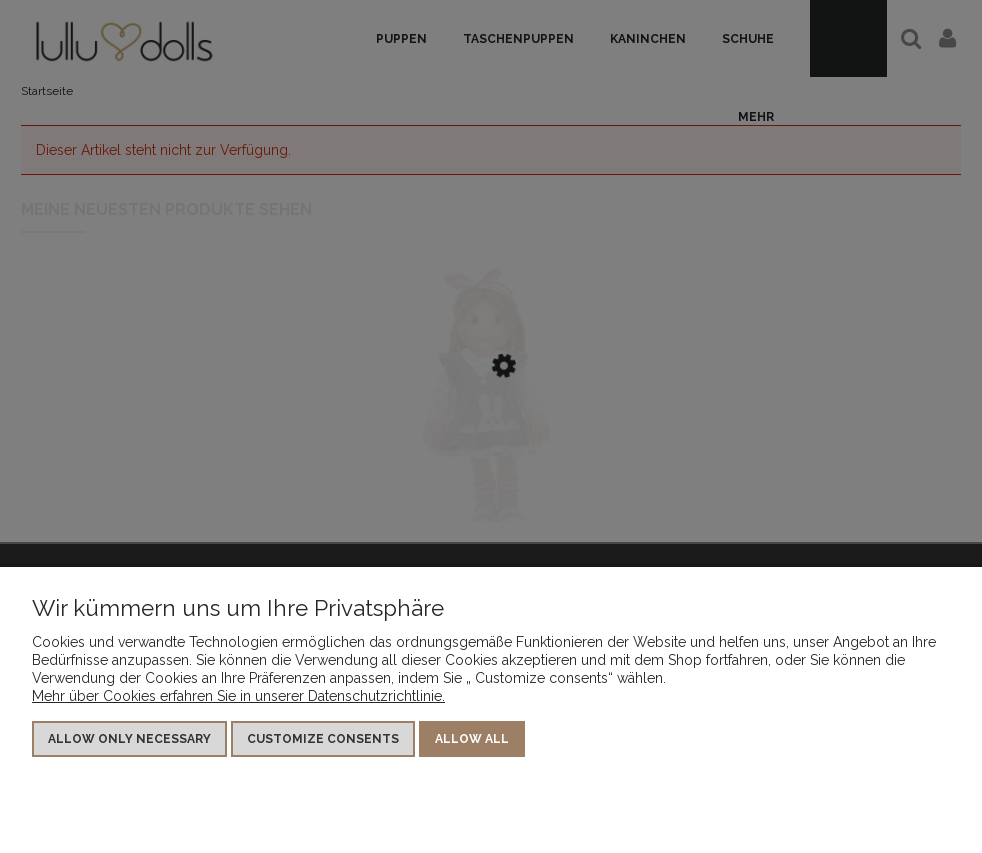 Image resolution: width=982 pixels, height=853 pixels. Describe the element at coordinates (238, 696) in the screenshot. I see `Mehr über Cookies erfahren Sie in unserer Datenschutzrichtlinie.` at that location.